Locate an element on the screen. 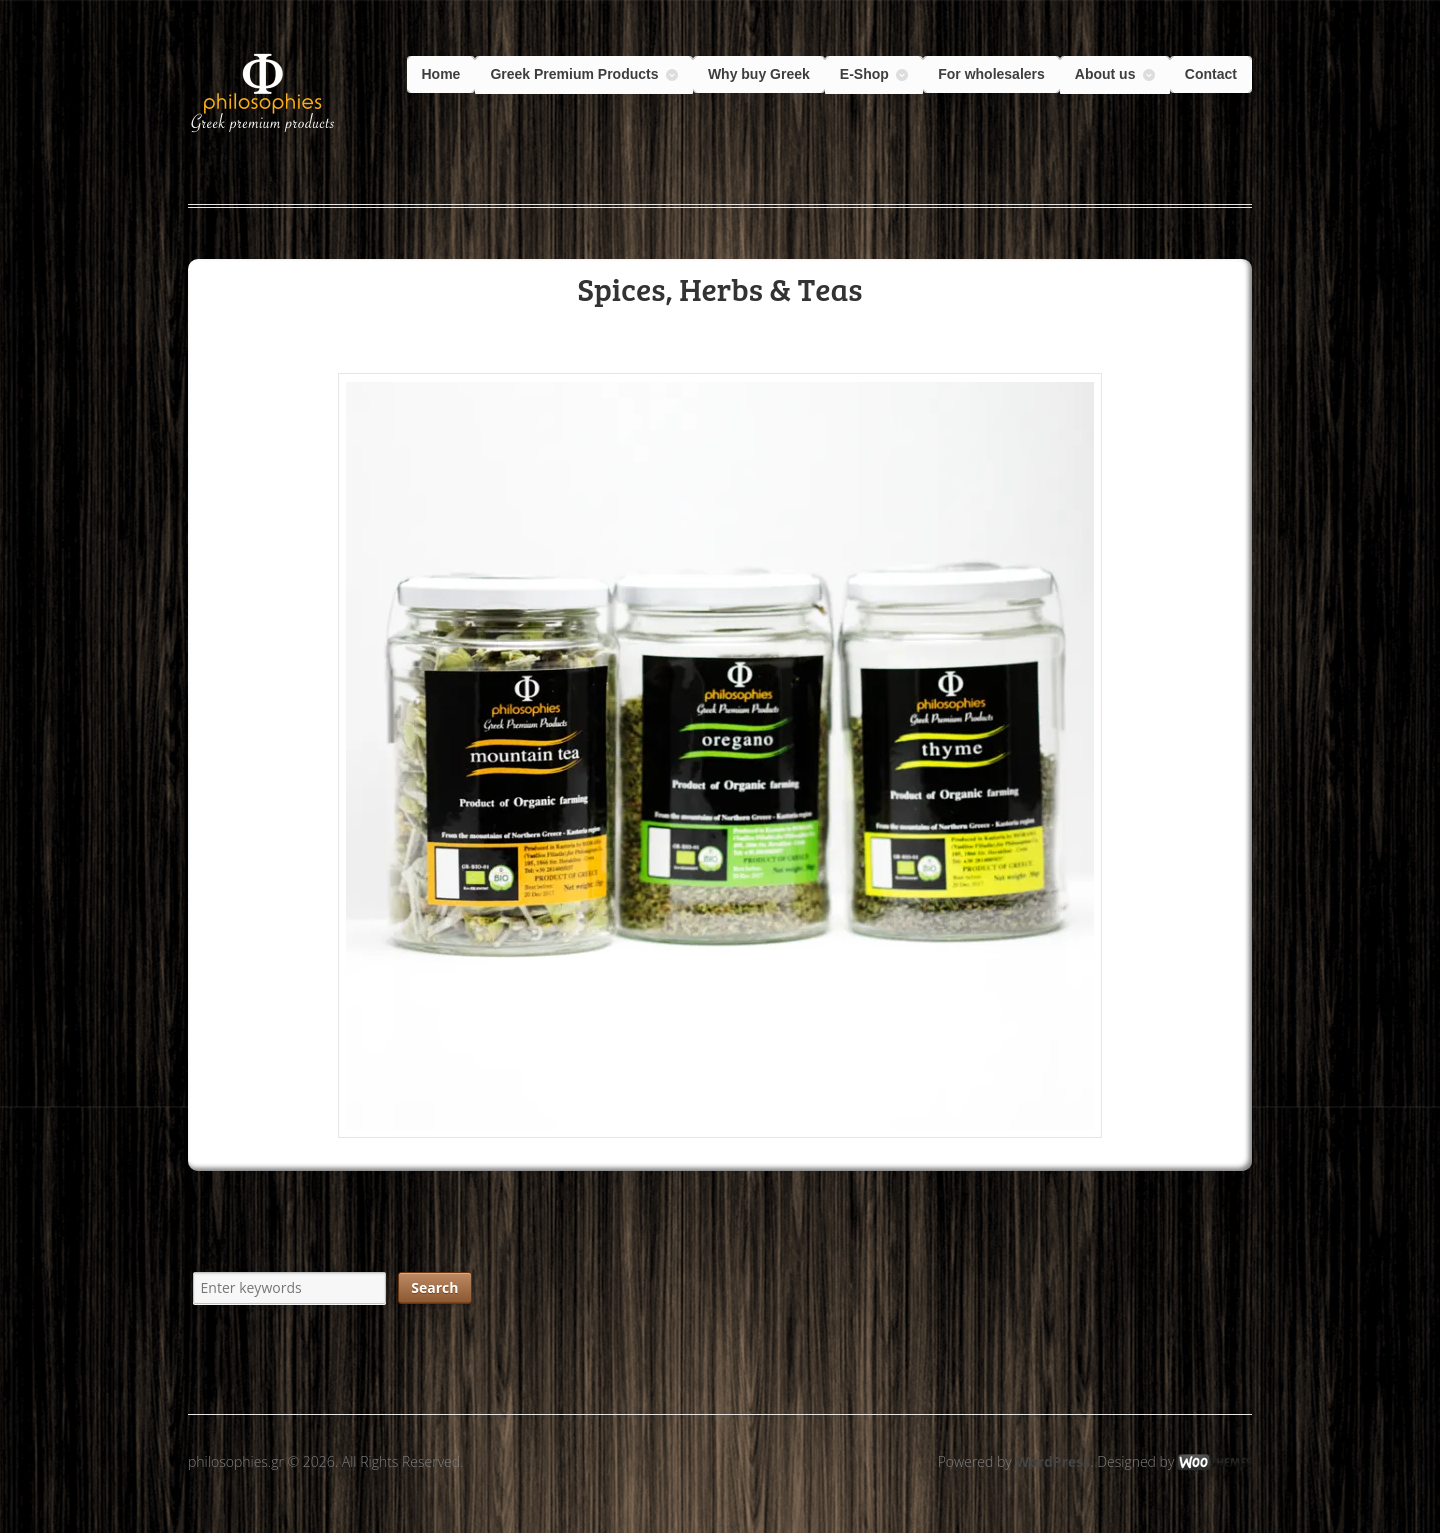 The width and height of the screenshot is (1440, 1533). About us is located at coordinates (1105, 74).